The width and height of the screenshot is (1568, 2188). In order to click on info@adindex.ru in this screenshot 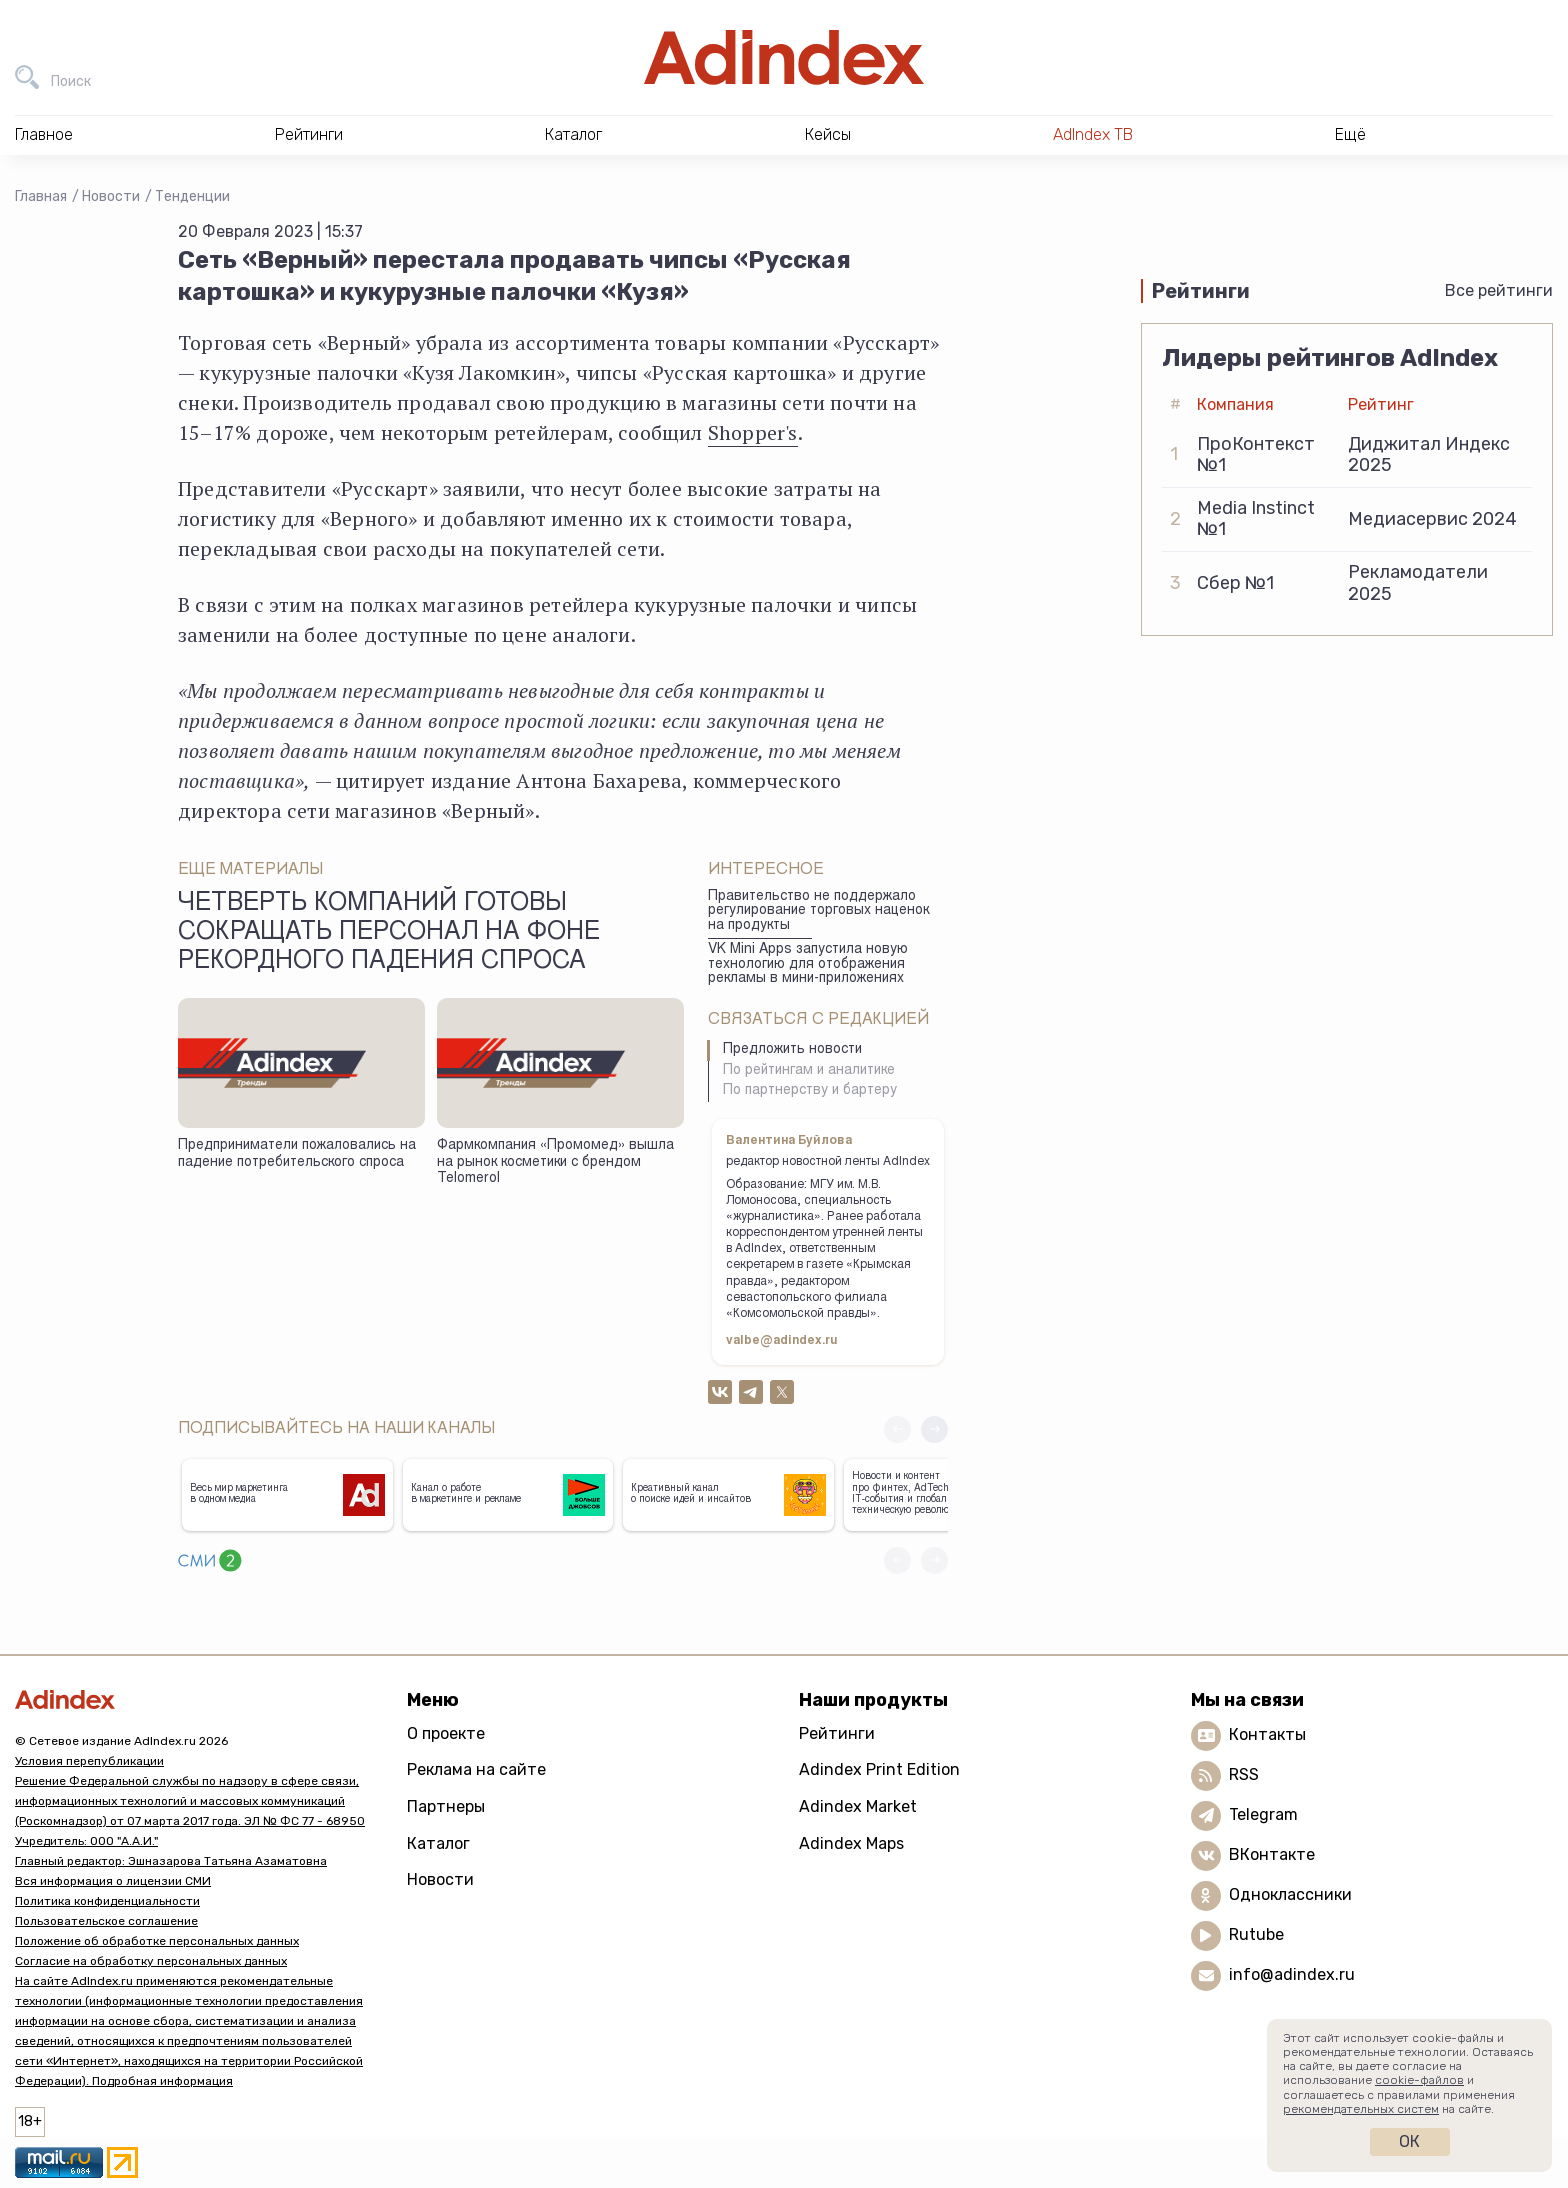, I will do `click(1292, 1974)`.